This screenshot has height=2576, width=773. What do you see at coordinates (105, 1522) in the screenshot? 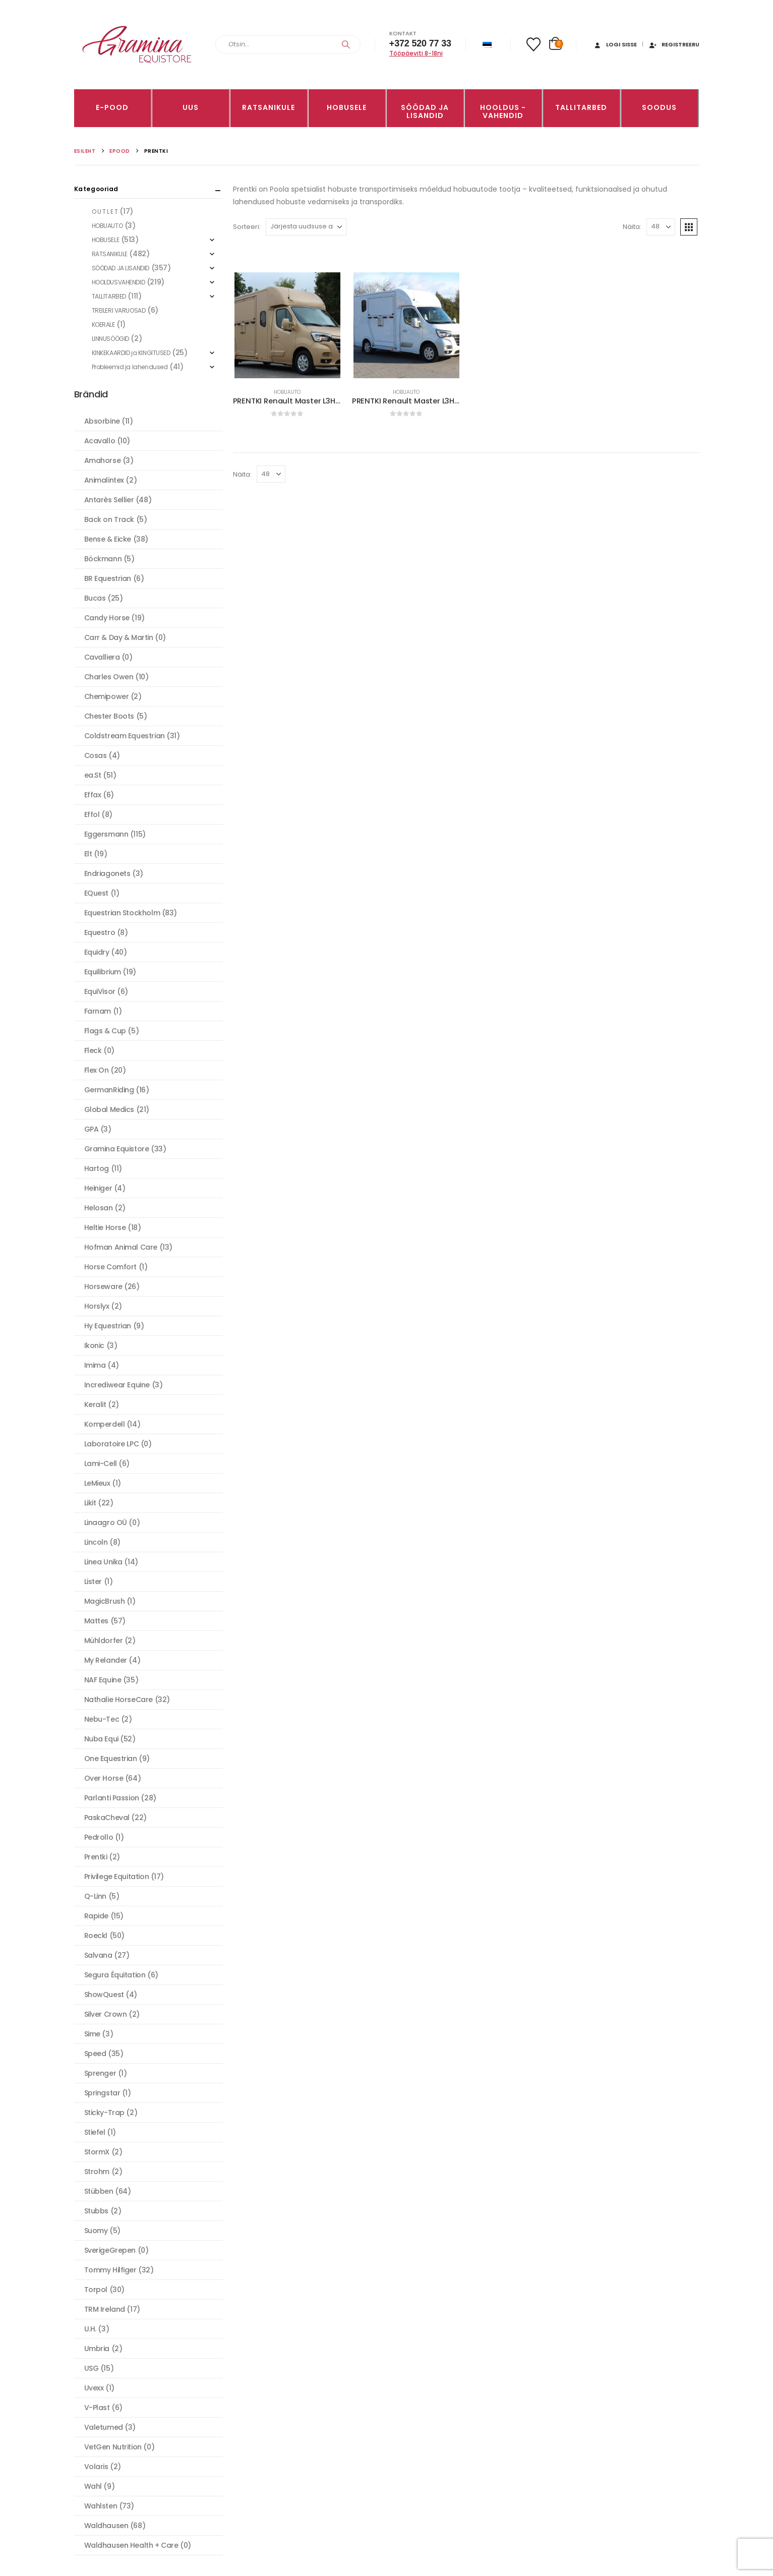
I see `Linaagro OÜ` at bounding box center [105, 1522].